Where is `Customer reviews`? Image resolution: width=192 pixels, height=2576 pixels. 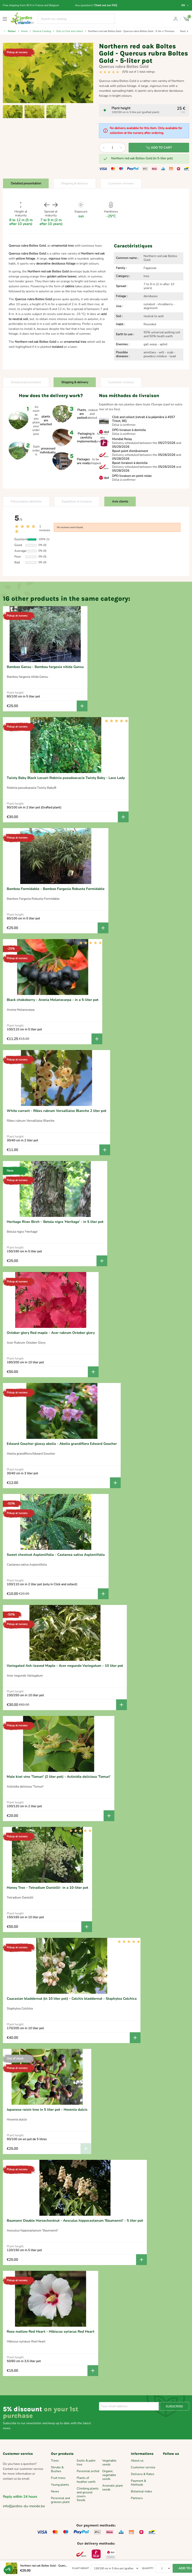 Customer reviews is located at coordinates (121, 183).